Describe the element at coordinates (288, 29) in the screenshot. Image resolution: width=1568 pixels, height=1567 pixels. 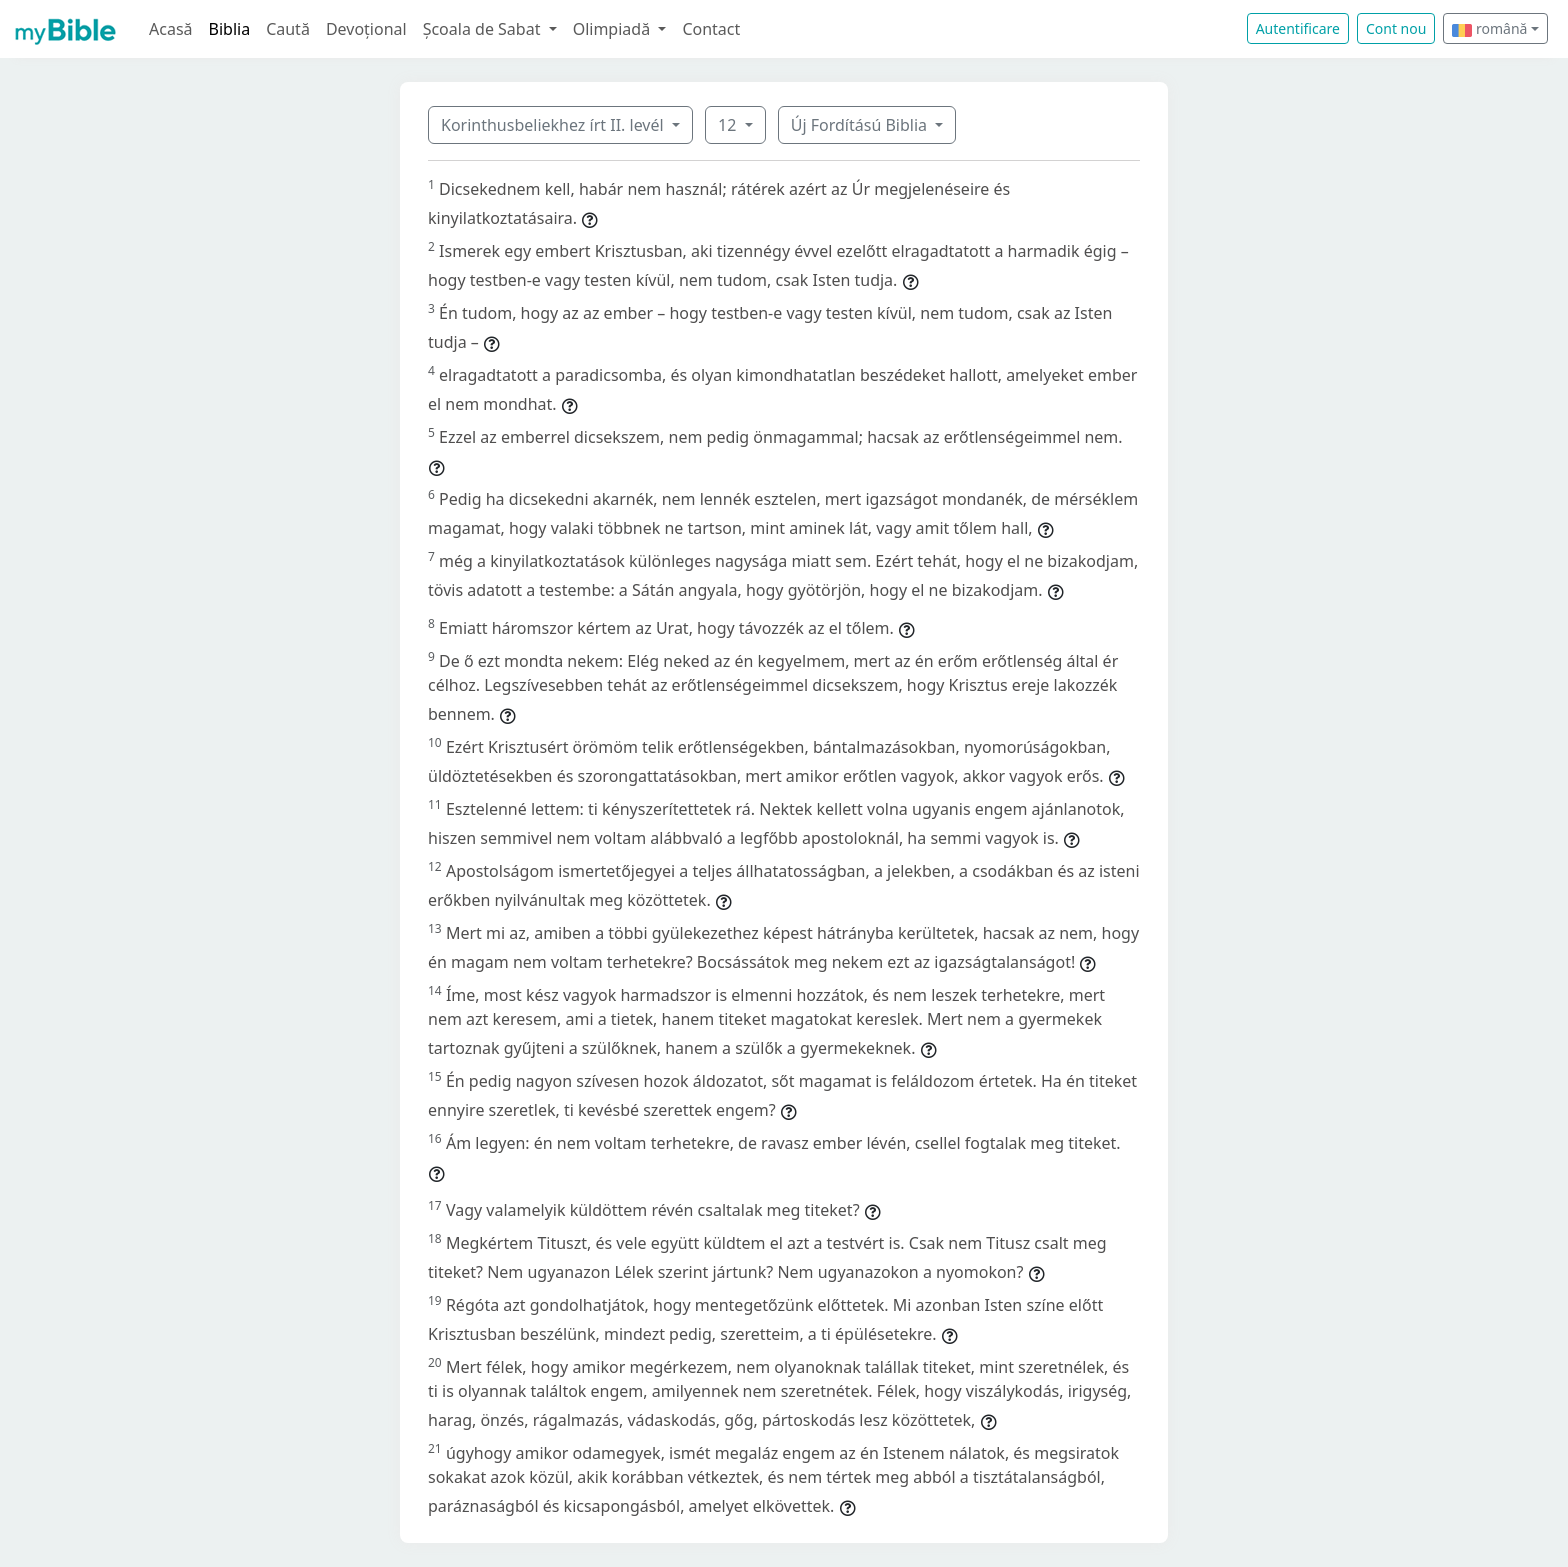
I see `Caută` at that location.